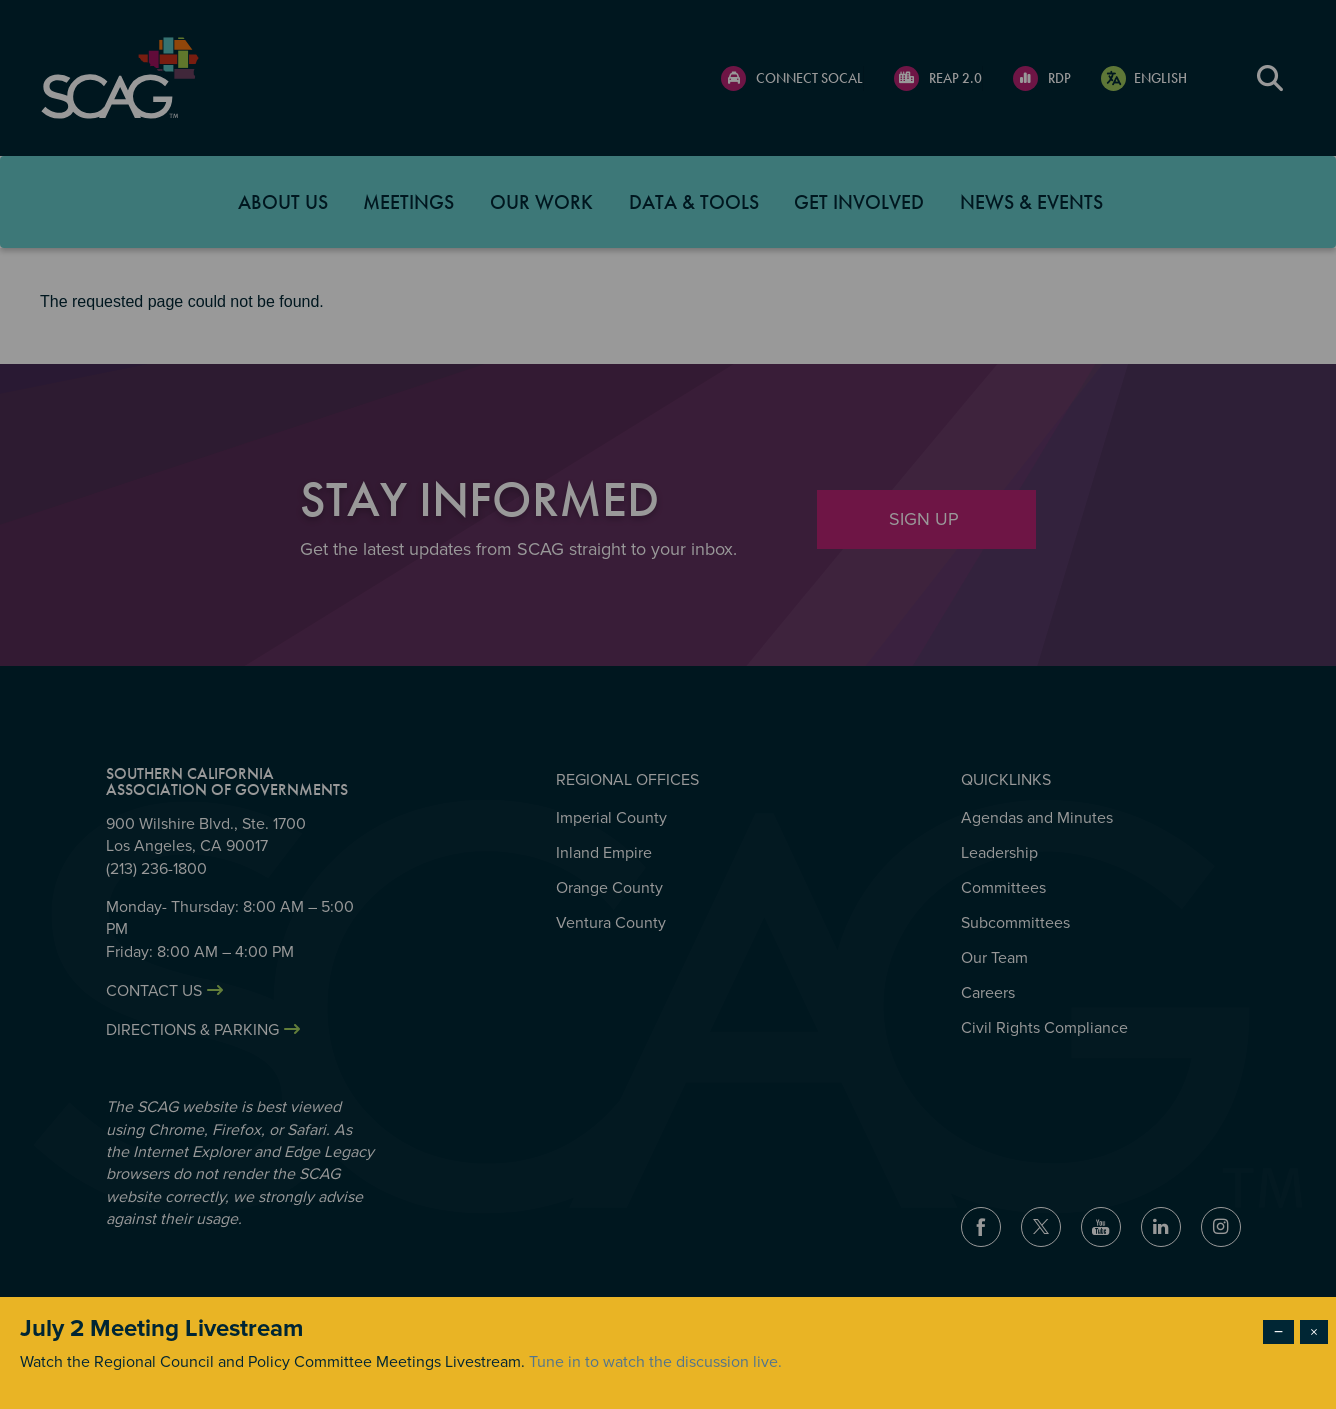 This screenshot has height=1409, width=1336. Describe the element at coordinates (1278, 1332) in the screenshot. I see `− [Dismiss modal]` at that location.